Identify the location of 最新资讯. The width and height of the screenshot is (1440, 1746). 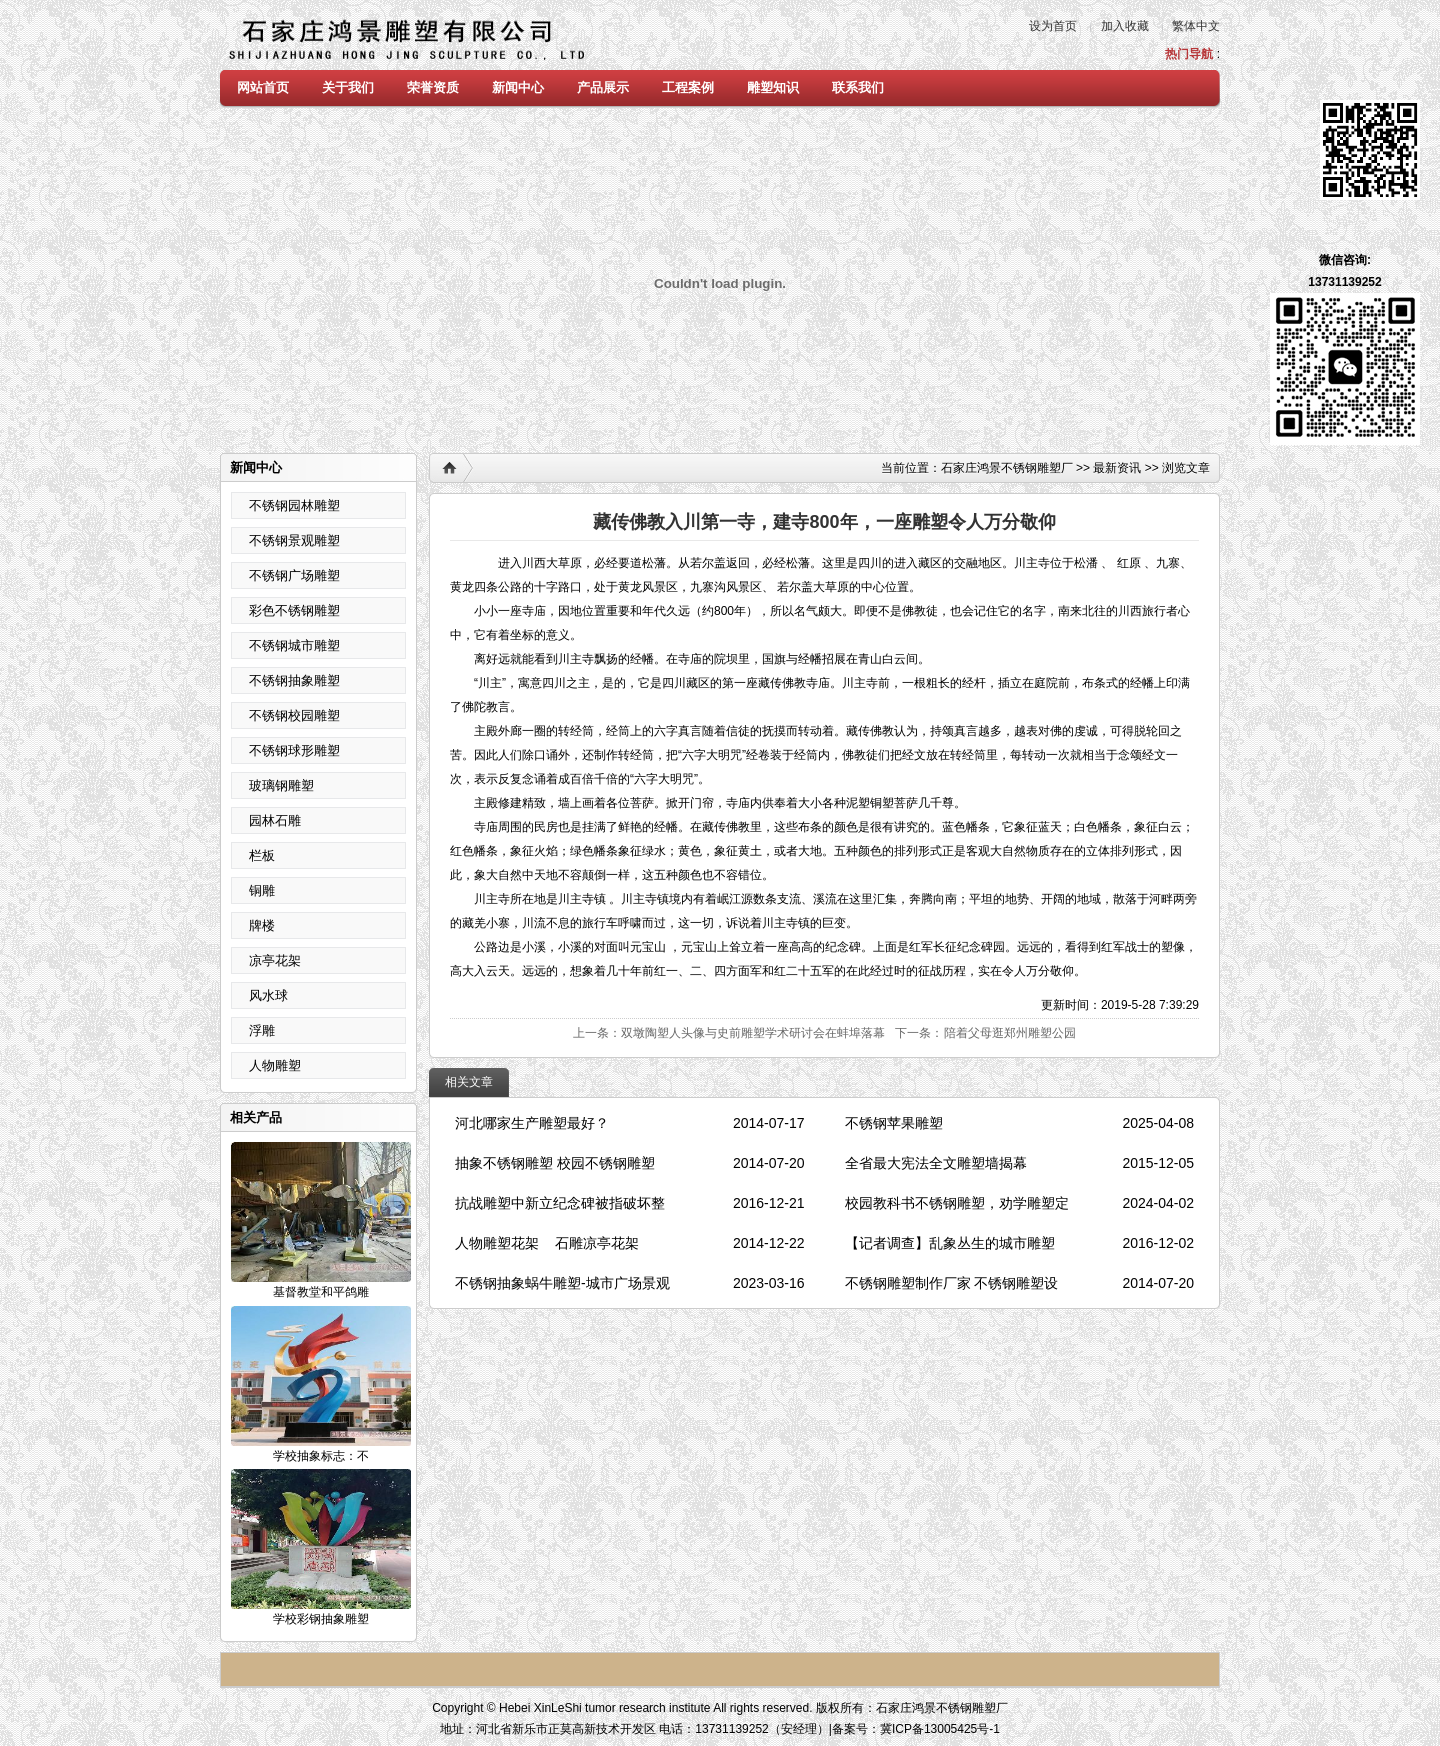
(1117, 468).